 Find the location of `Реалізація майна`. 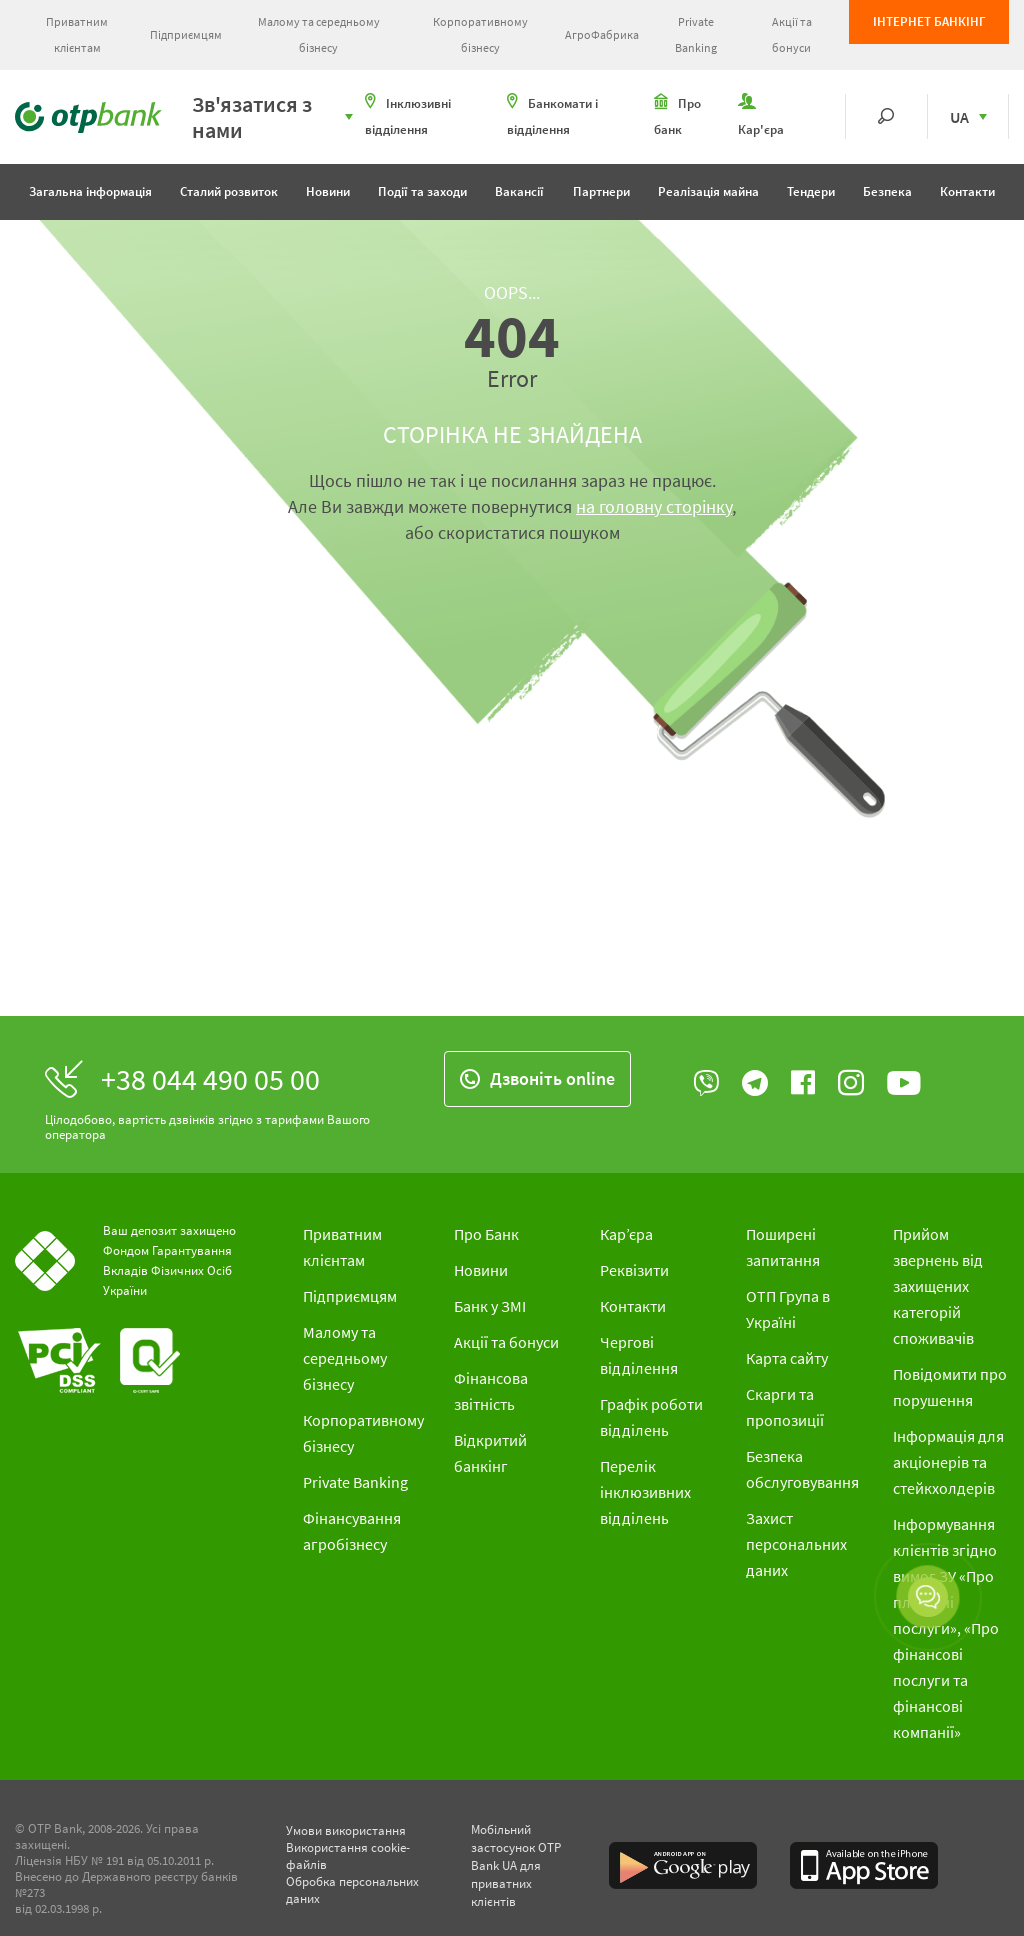

Реалізація майна is located at coordinates (708, 191).